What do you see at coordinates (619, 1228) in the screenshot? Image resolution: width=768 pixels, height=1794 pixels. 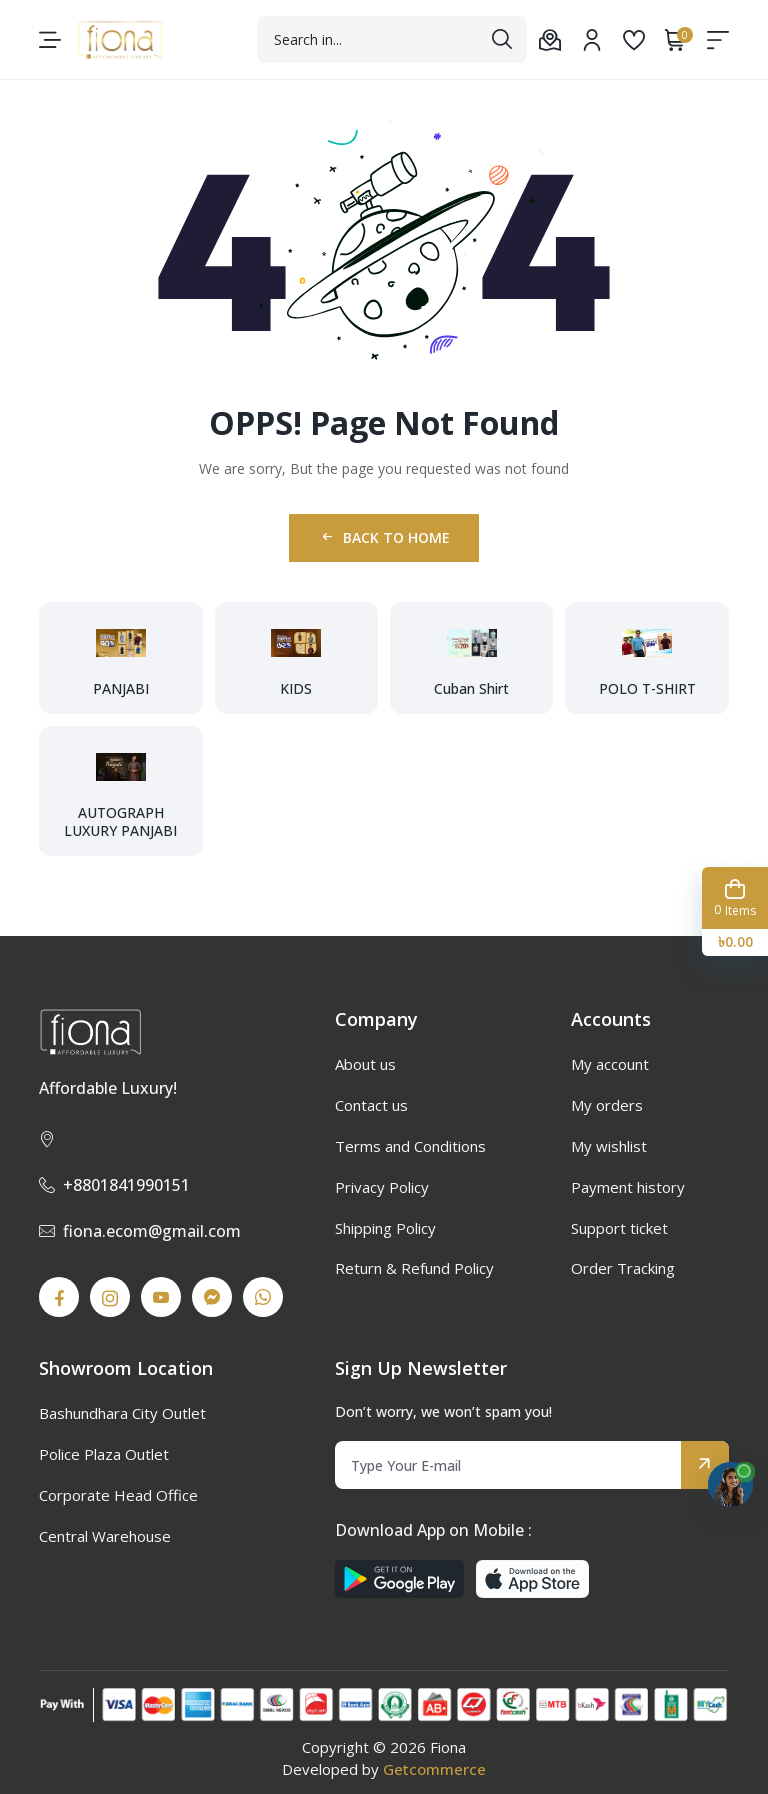 I see `Support ticket` at bounding box center [619, 1228].